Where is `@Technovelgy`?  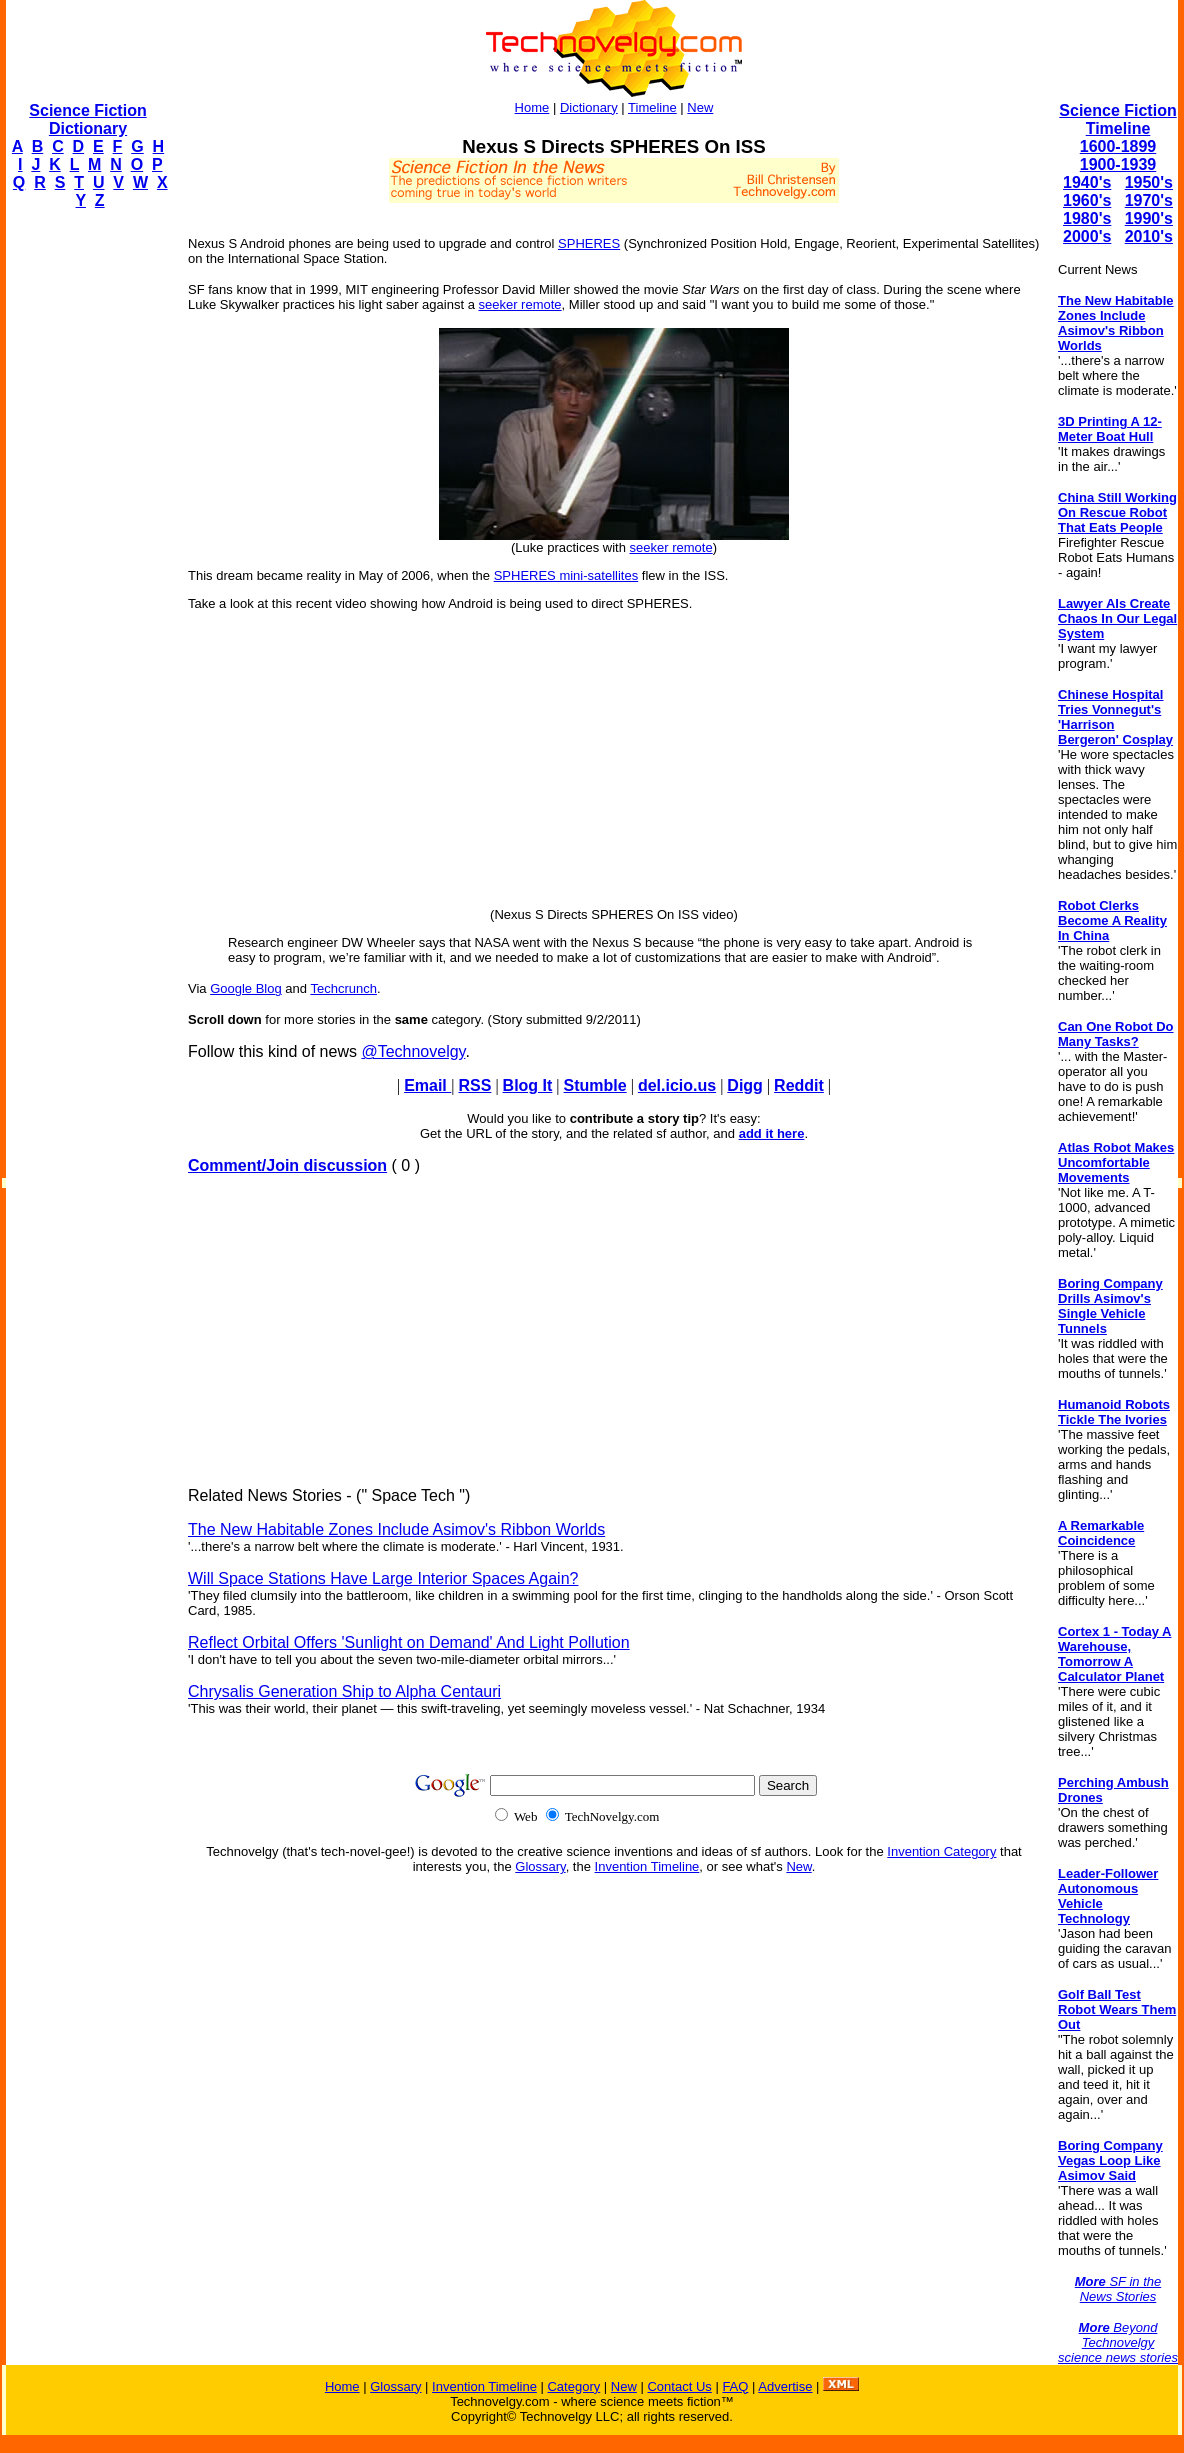 @Technovelgy is located at coordinates (413, 1051).